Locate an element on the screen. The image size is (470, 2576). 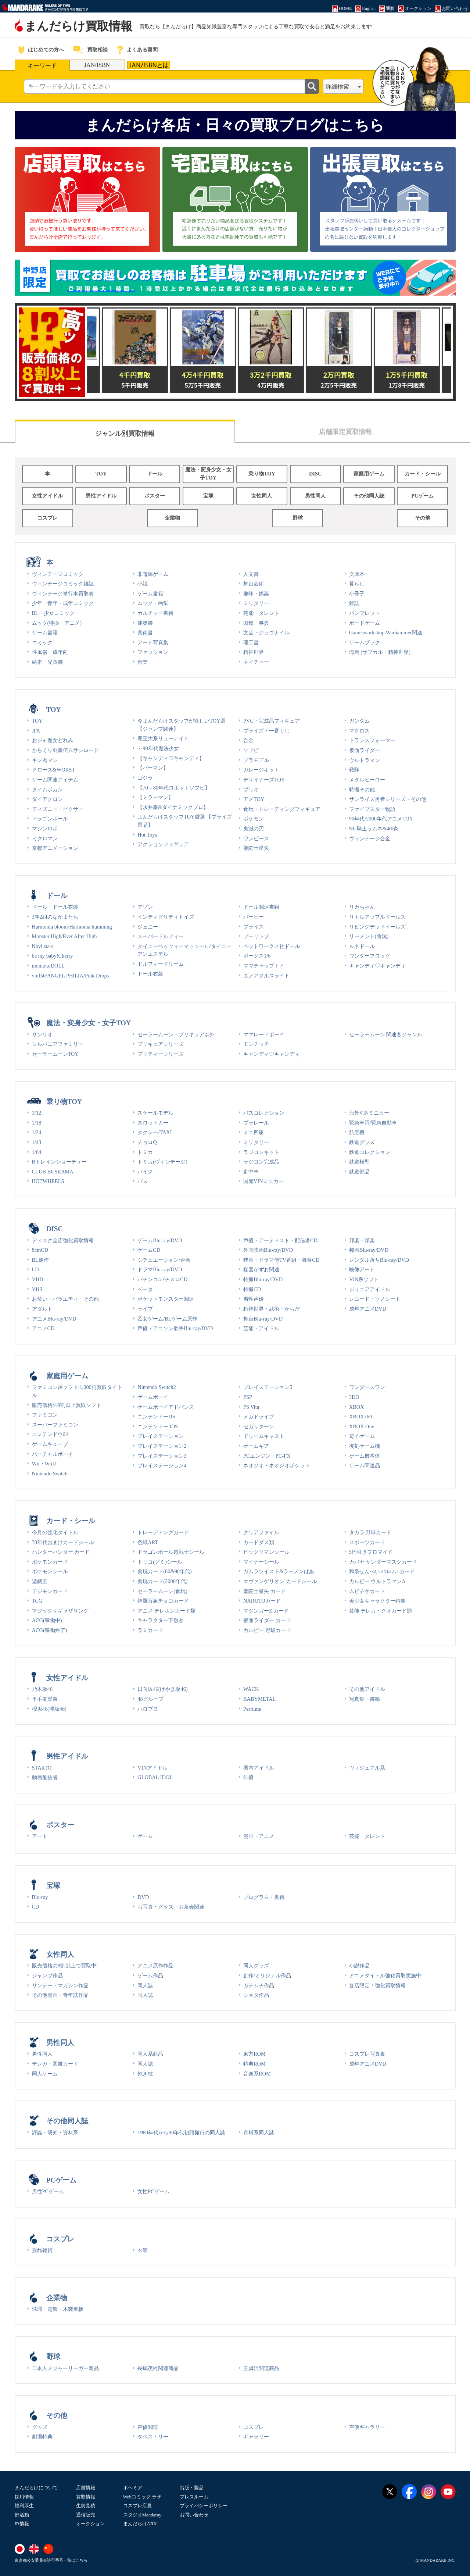
vmf50/ANGEL PHILIA/Pink Drops is located at coordinates (70, 976).